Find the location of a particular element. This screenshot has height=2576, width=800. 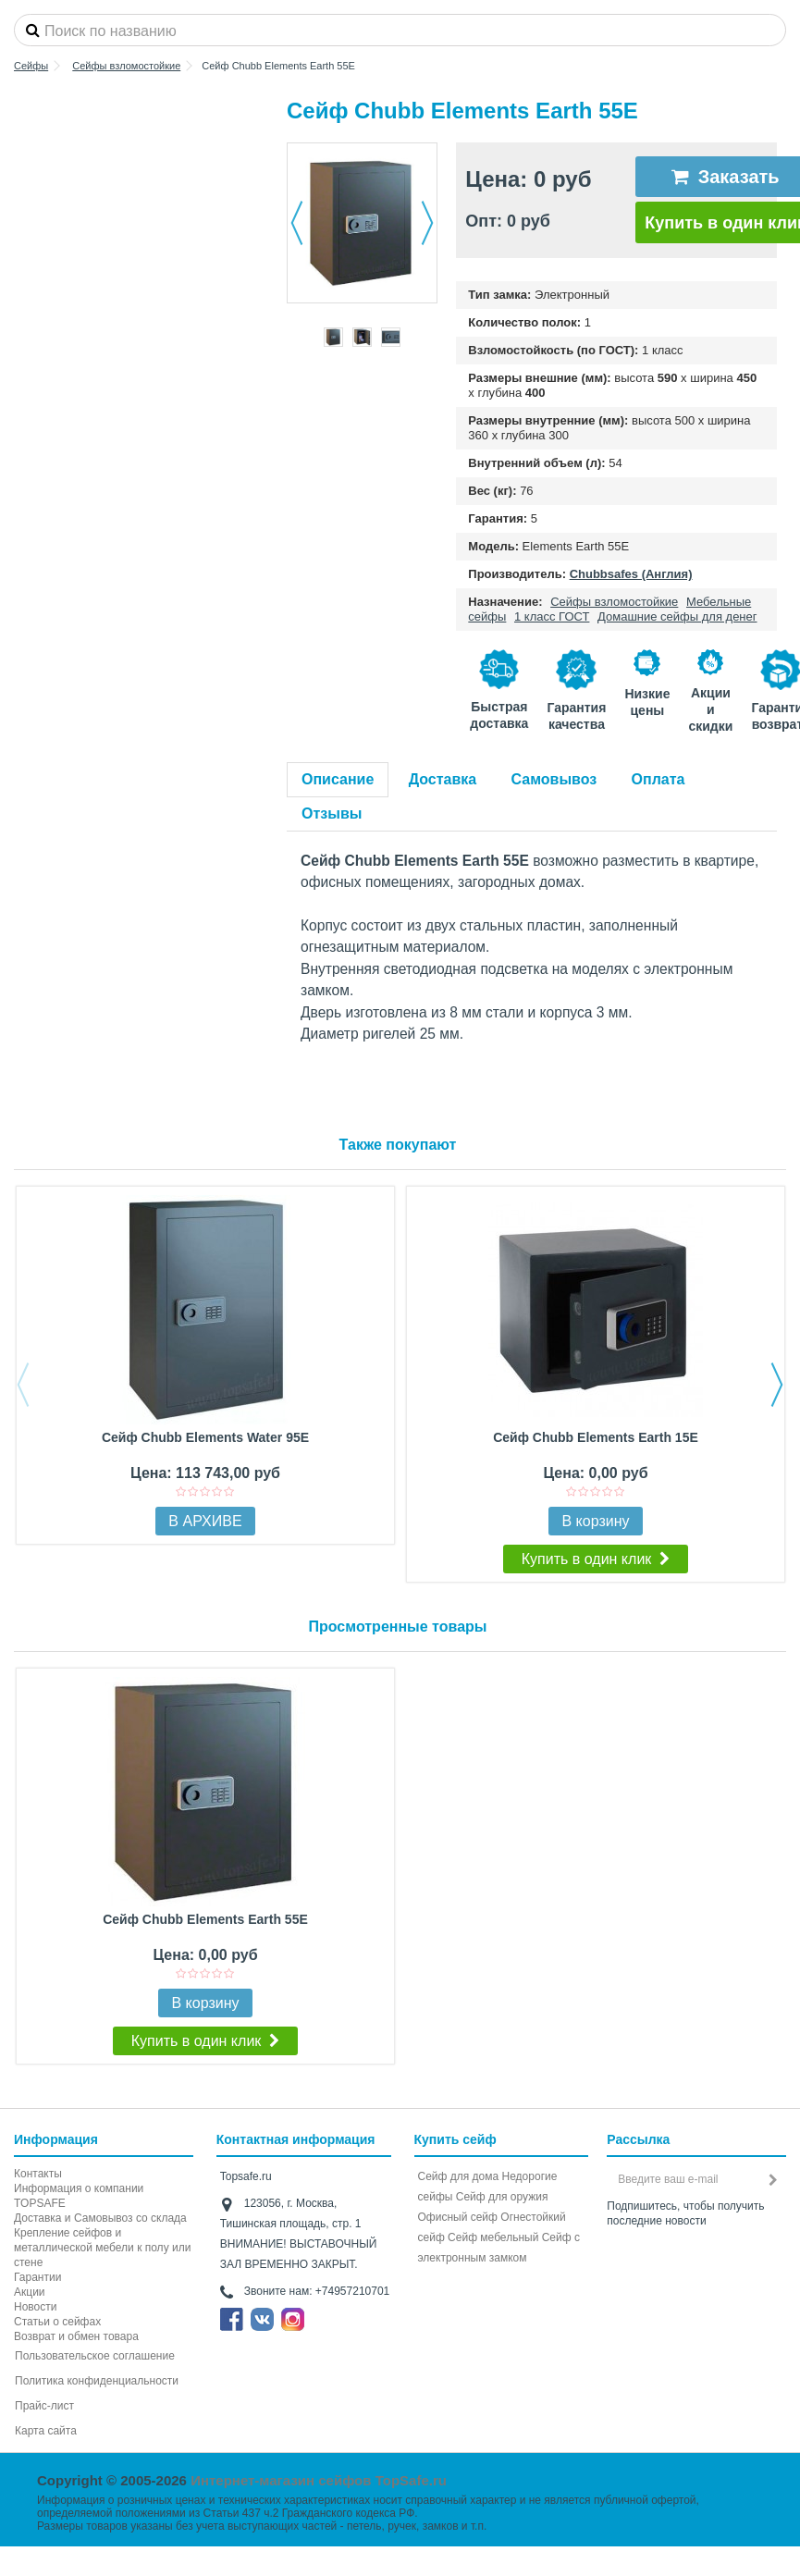

Статьи о сейфах is located at coordinates (57, 2321).